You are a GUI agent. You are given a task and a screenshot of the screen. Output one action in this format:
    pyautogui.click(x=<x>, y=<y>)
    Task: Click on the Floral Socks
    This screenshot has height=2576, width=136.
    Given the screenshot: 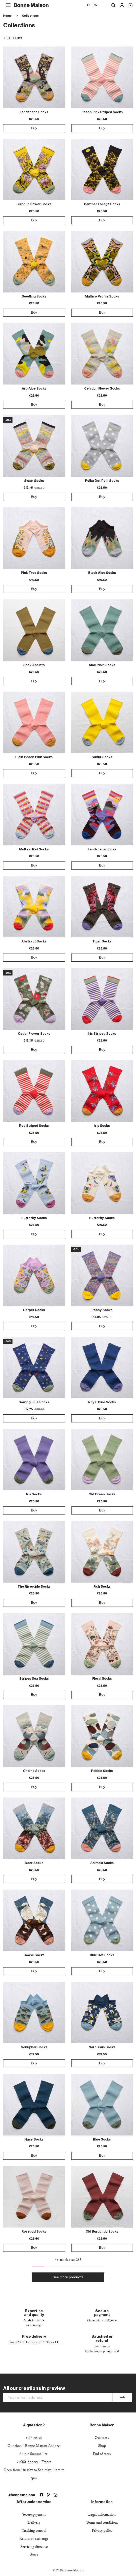 What is the action you would take?
    pyautogui.click(x=102, y=1678)
    